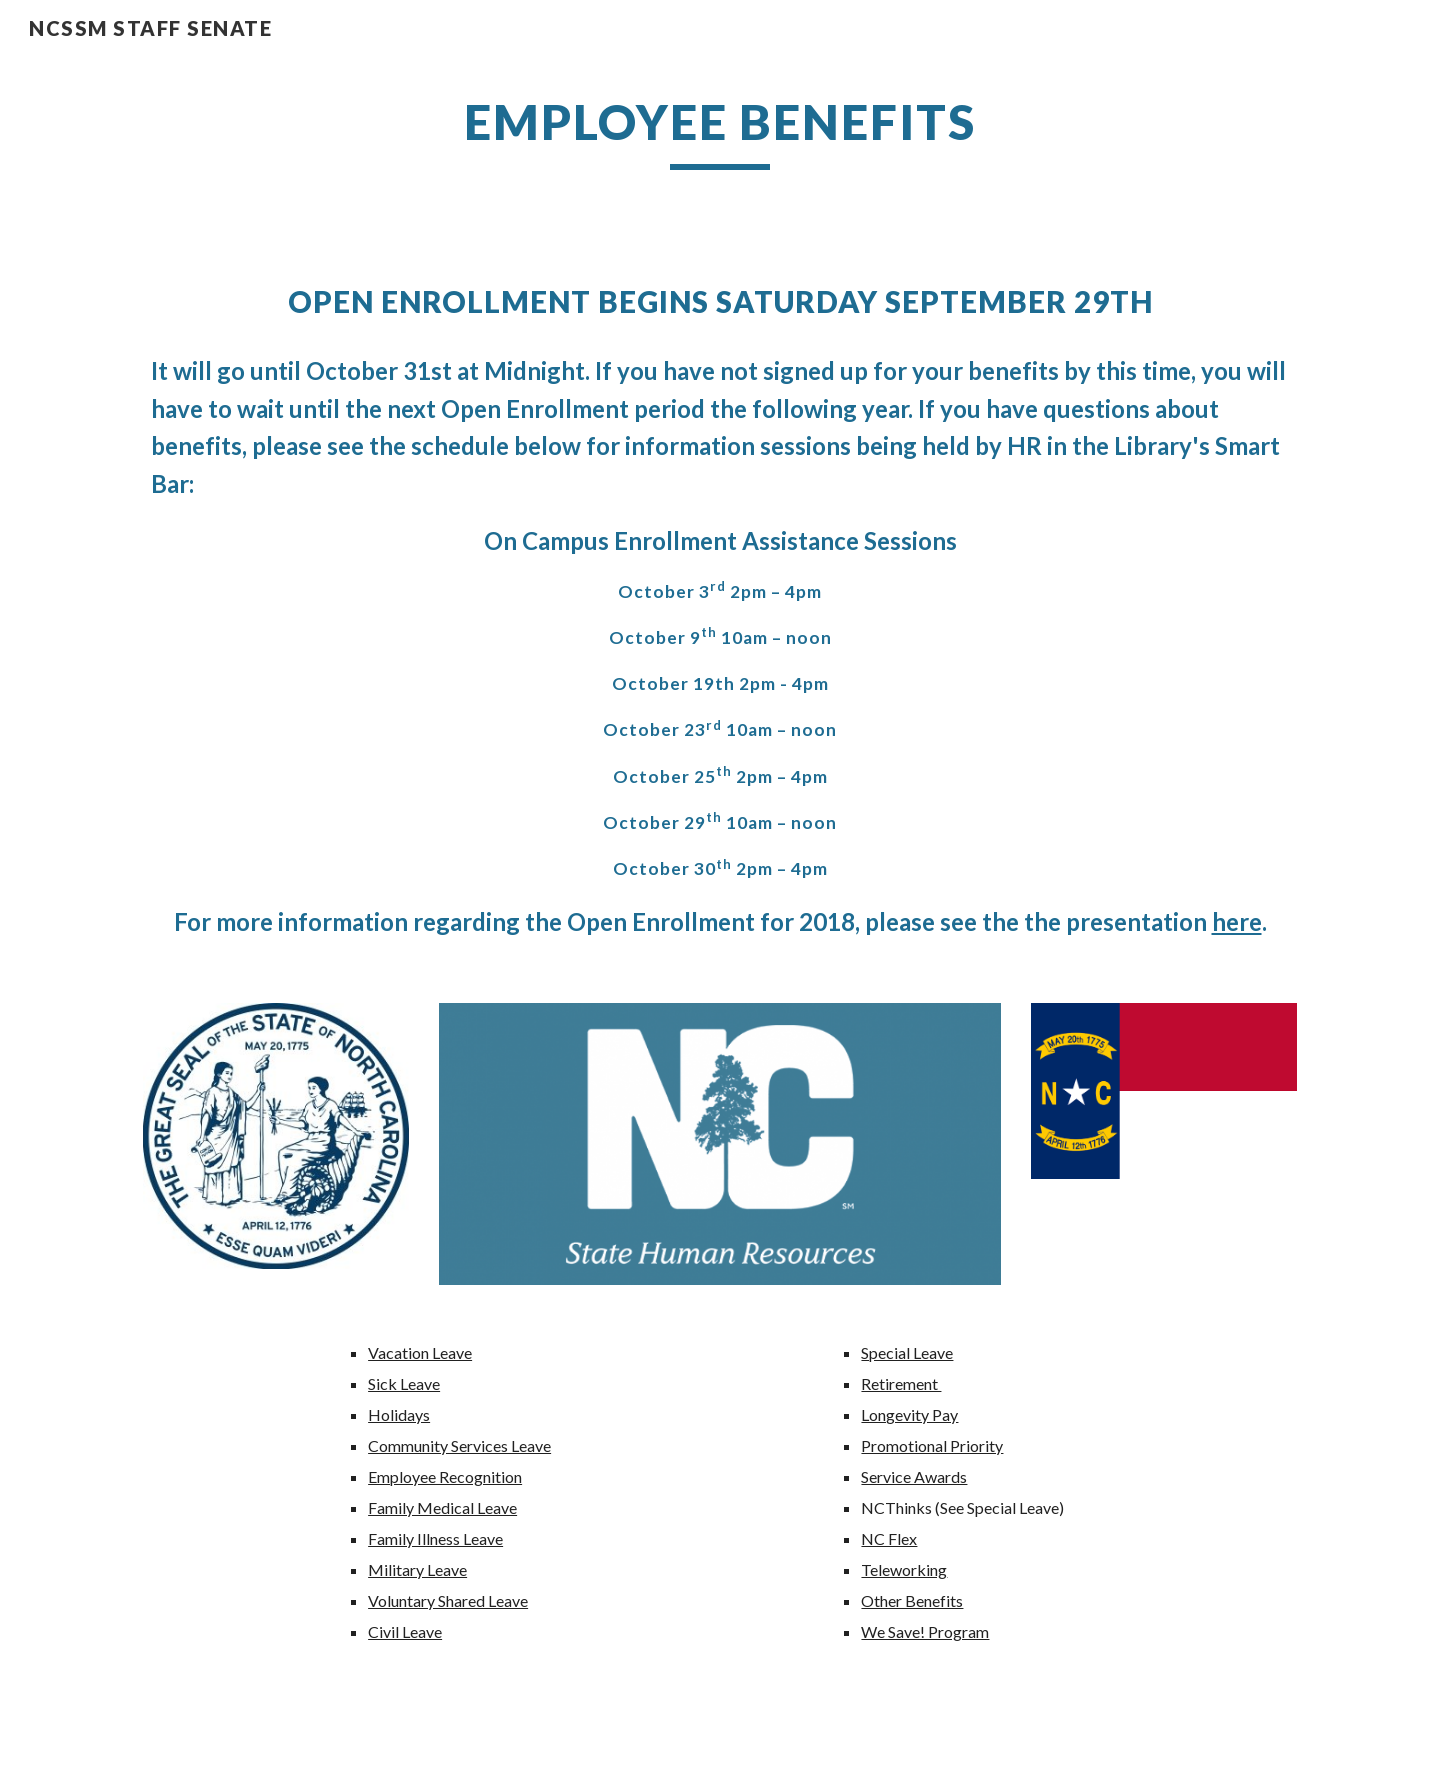 The height and width of the screenshot is (1766, 1440). What do you see at coordinates (435, 1538) in the screenshot?
I see `Family Illness Leave` at bounding box center [435, 1538].